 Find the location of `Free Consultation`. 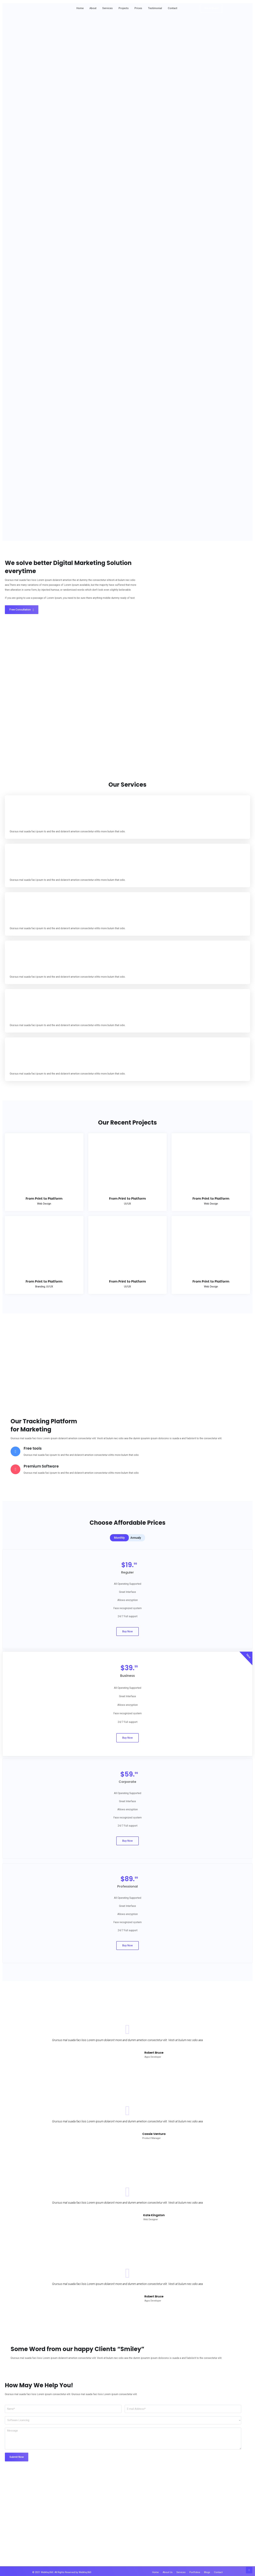

Free Consultation is located at coordinates (21, 609).